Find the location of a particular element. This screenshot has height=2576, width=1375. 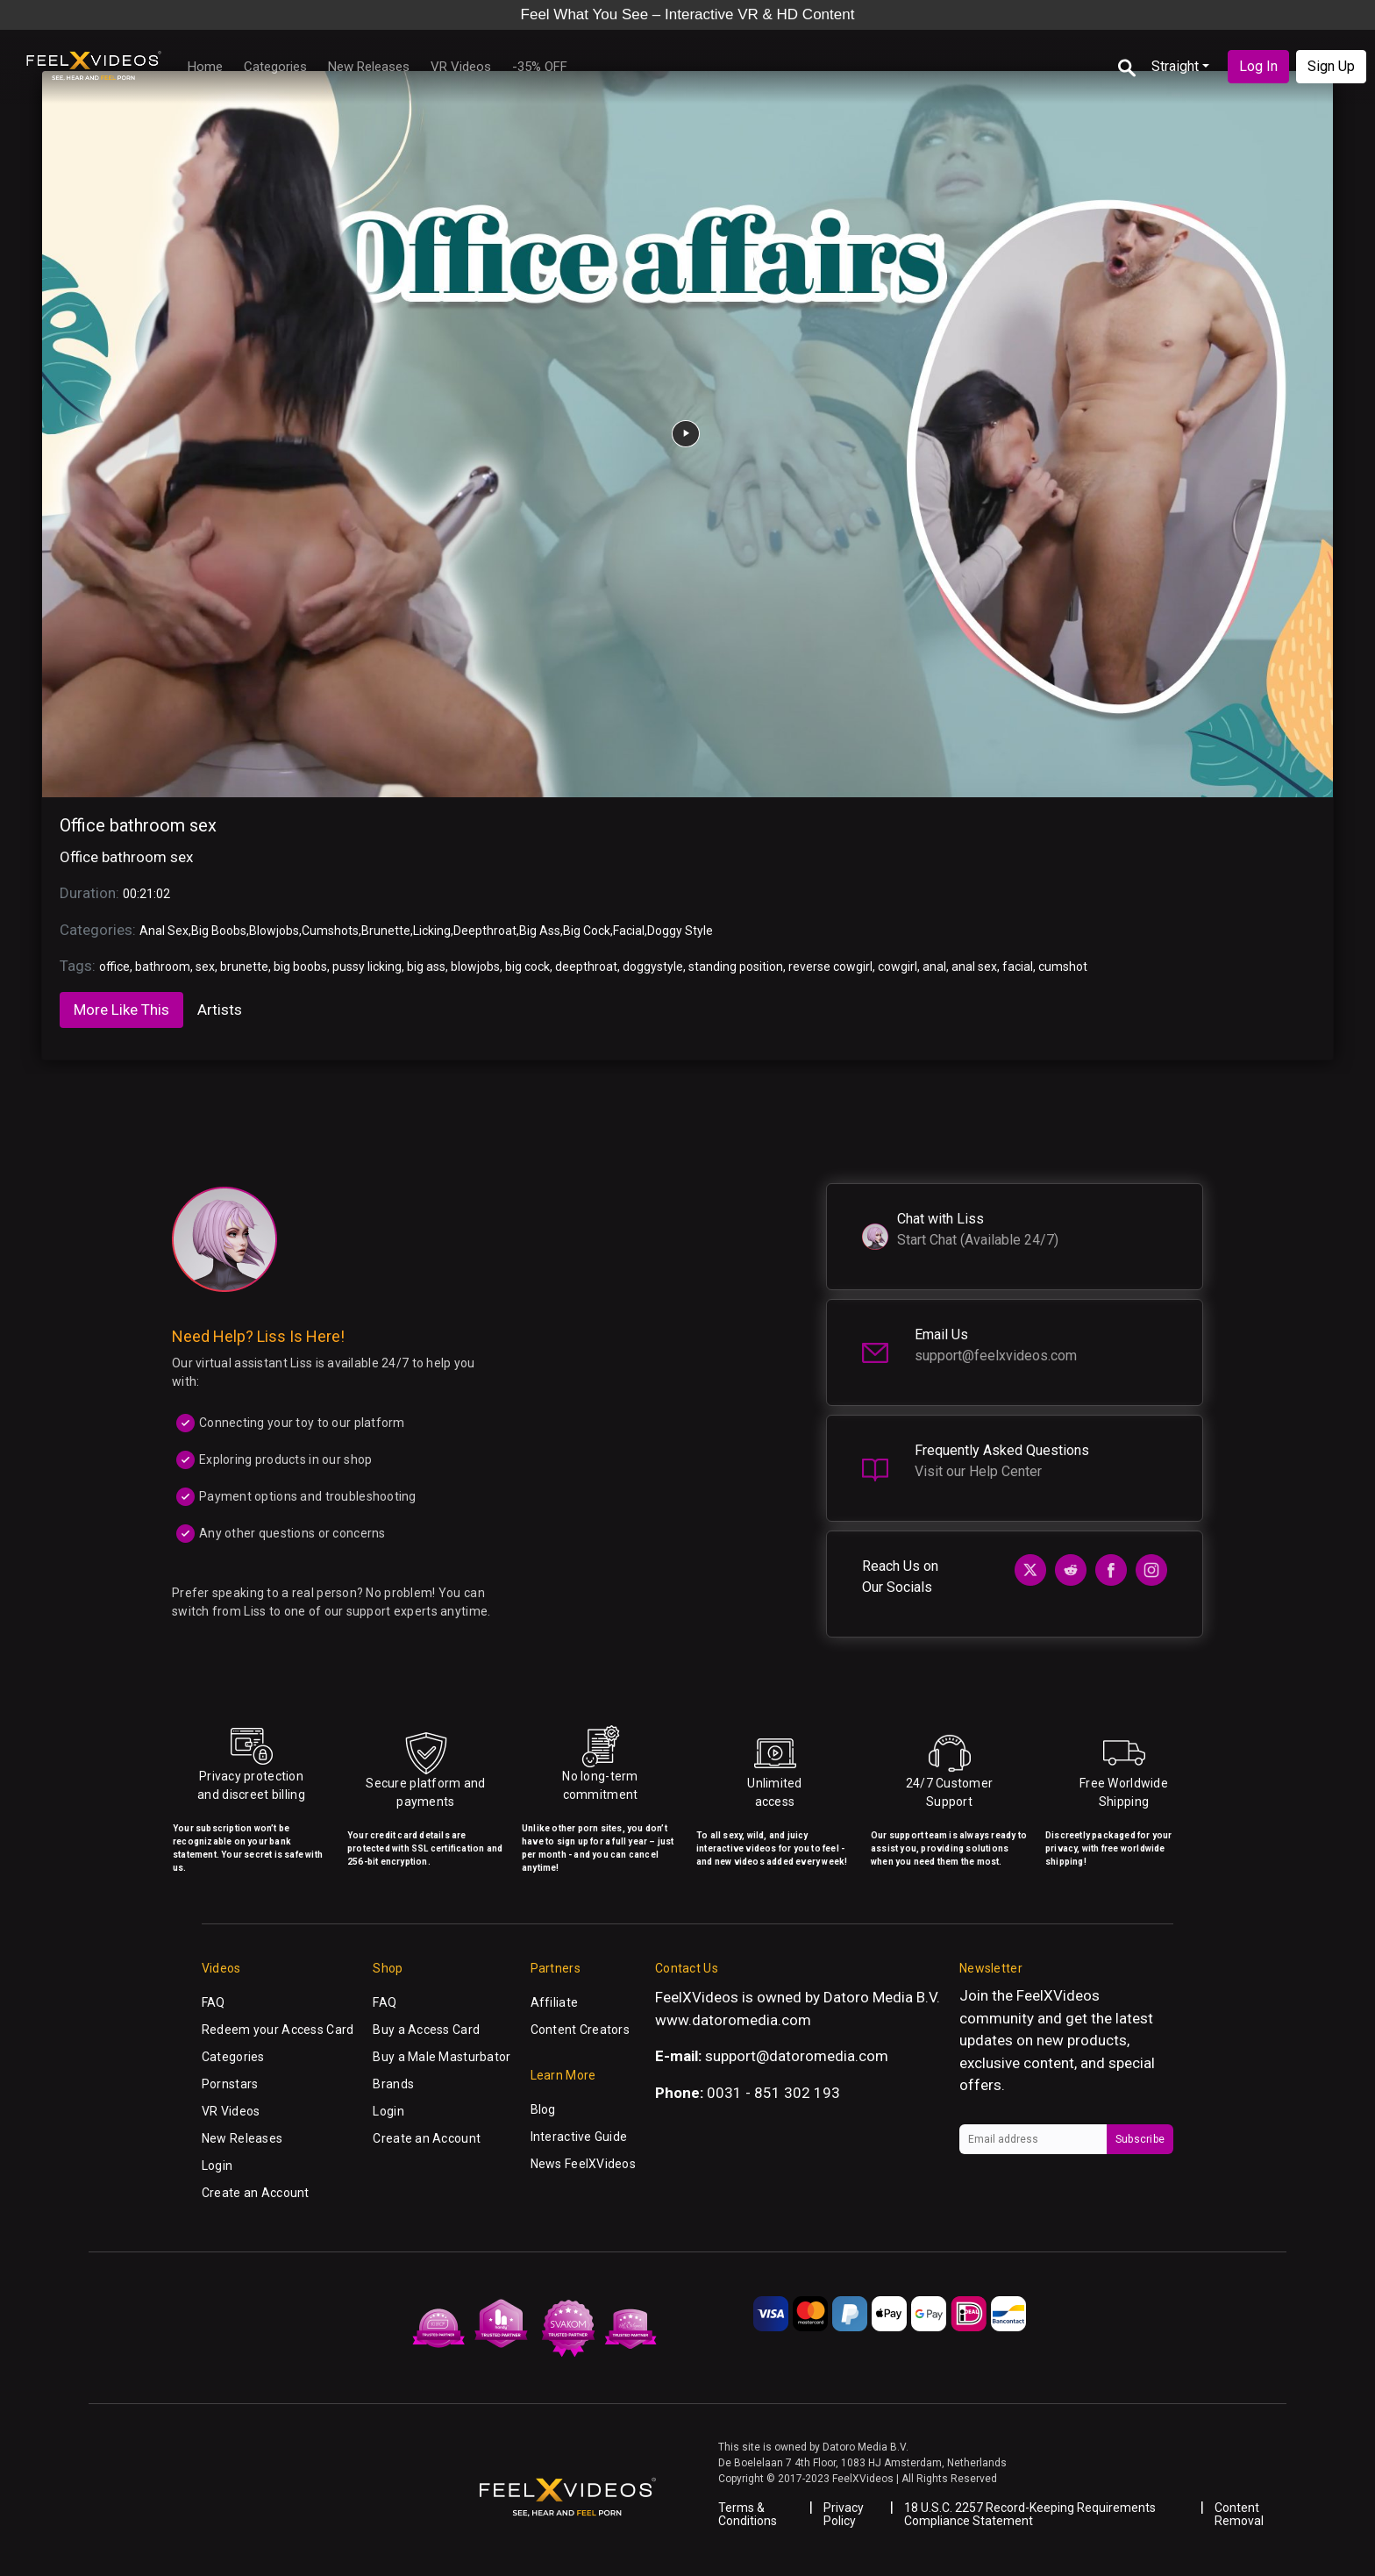

anal sex is located at coordinates (974, 967).